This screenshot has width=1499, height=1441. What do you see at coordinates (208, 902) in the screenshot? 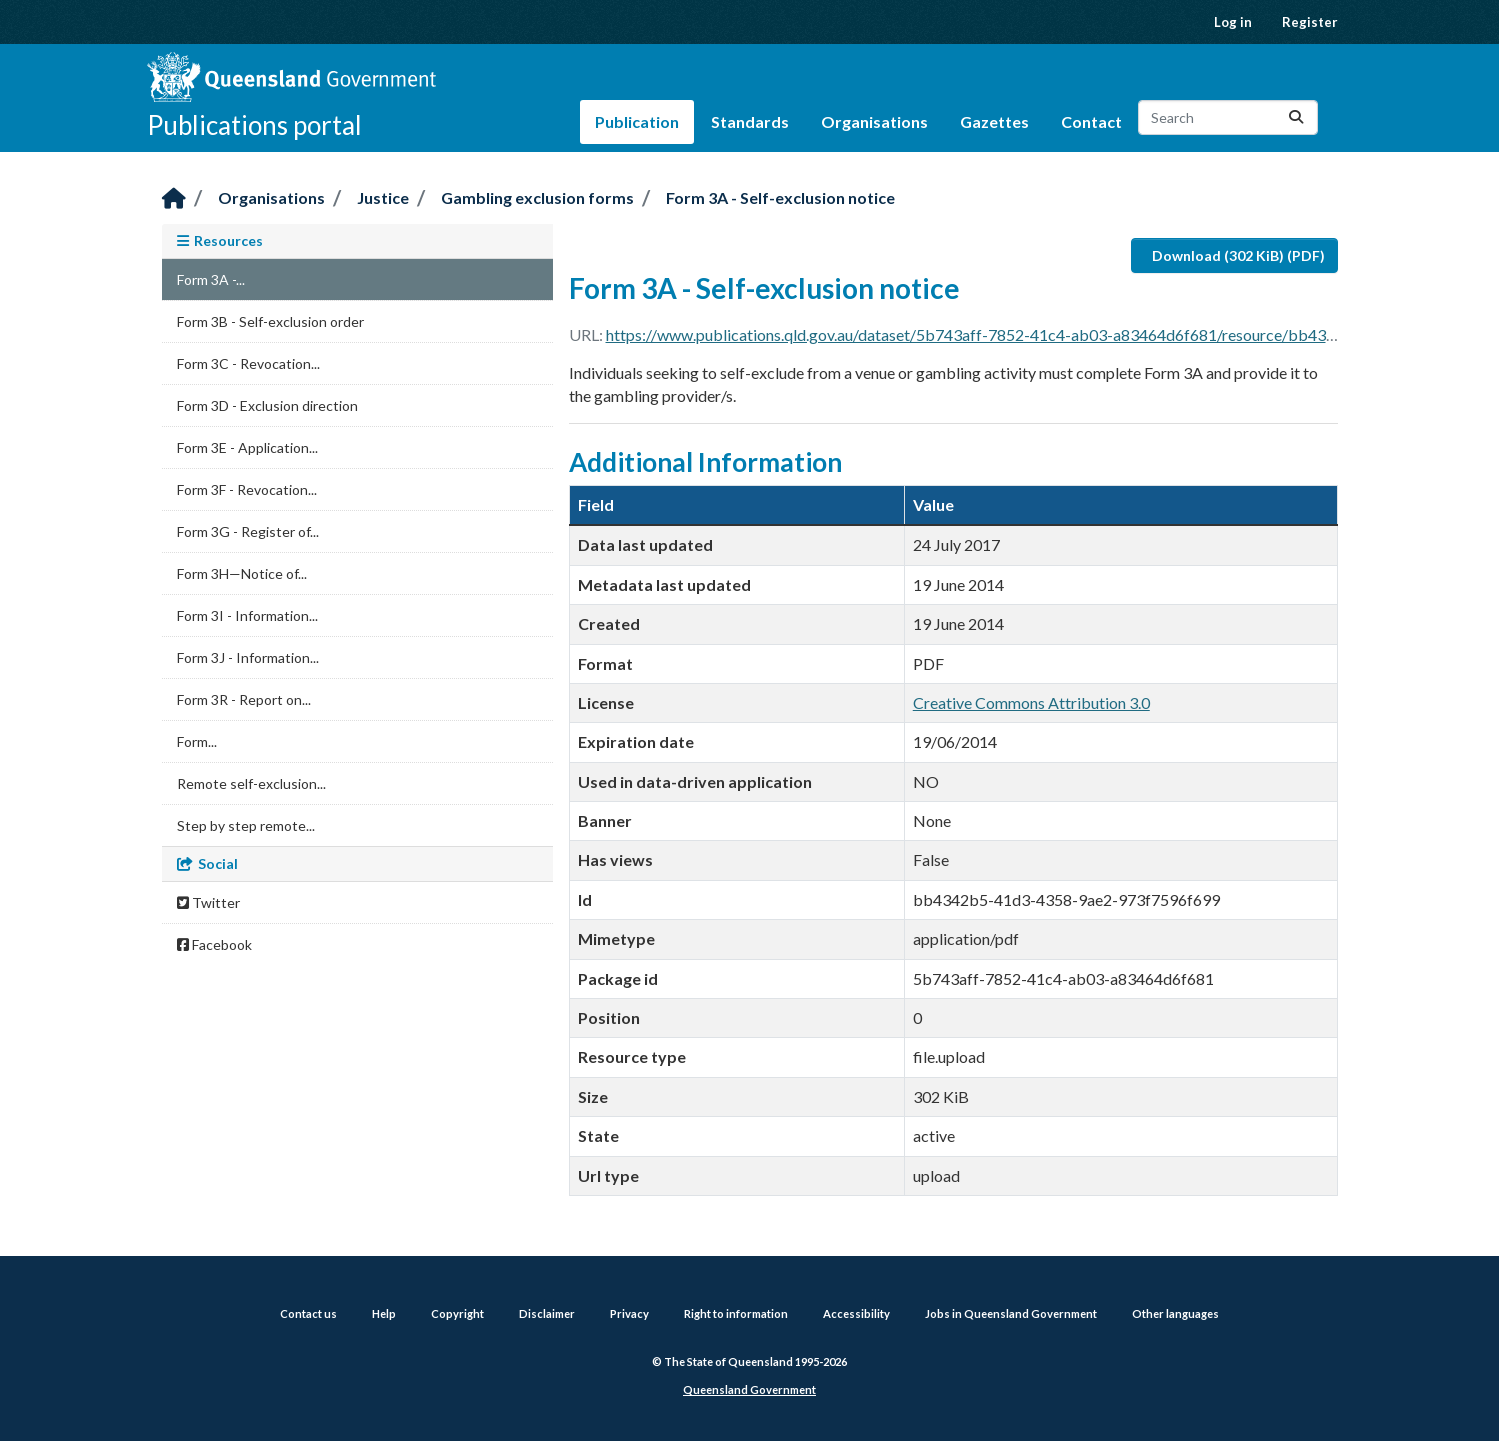
I see `Twitter` at bounding box center [208, 902].